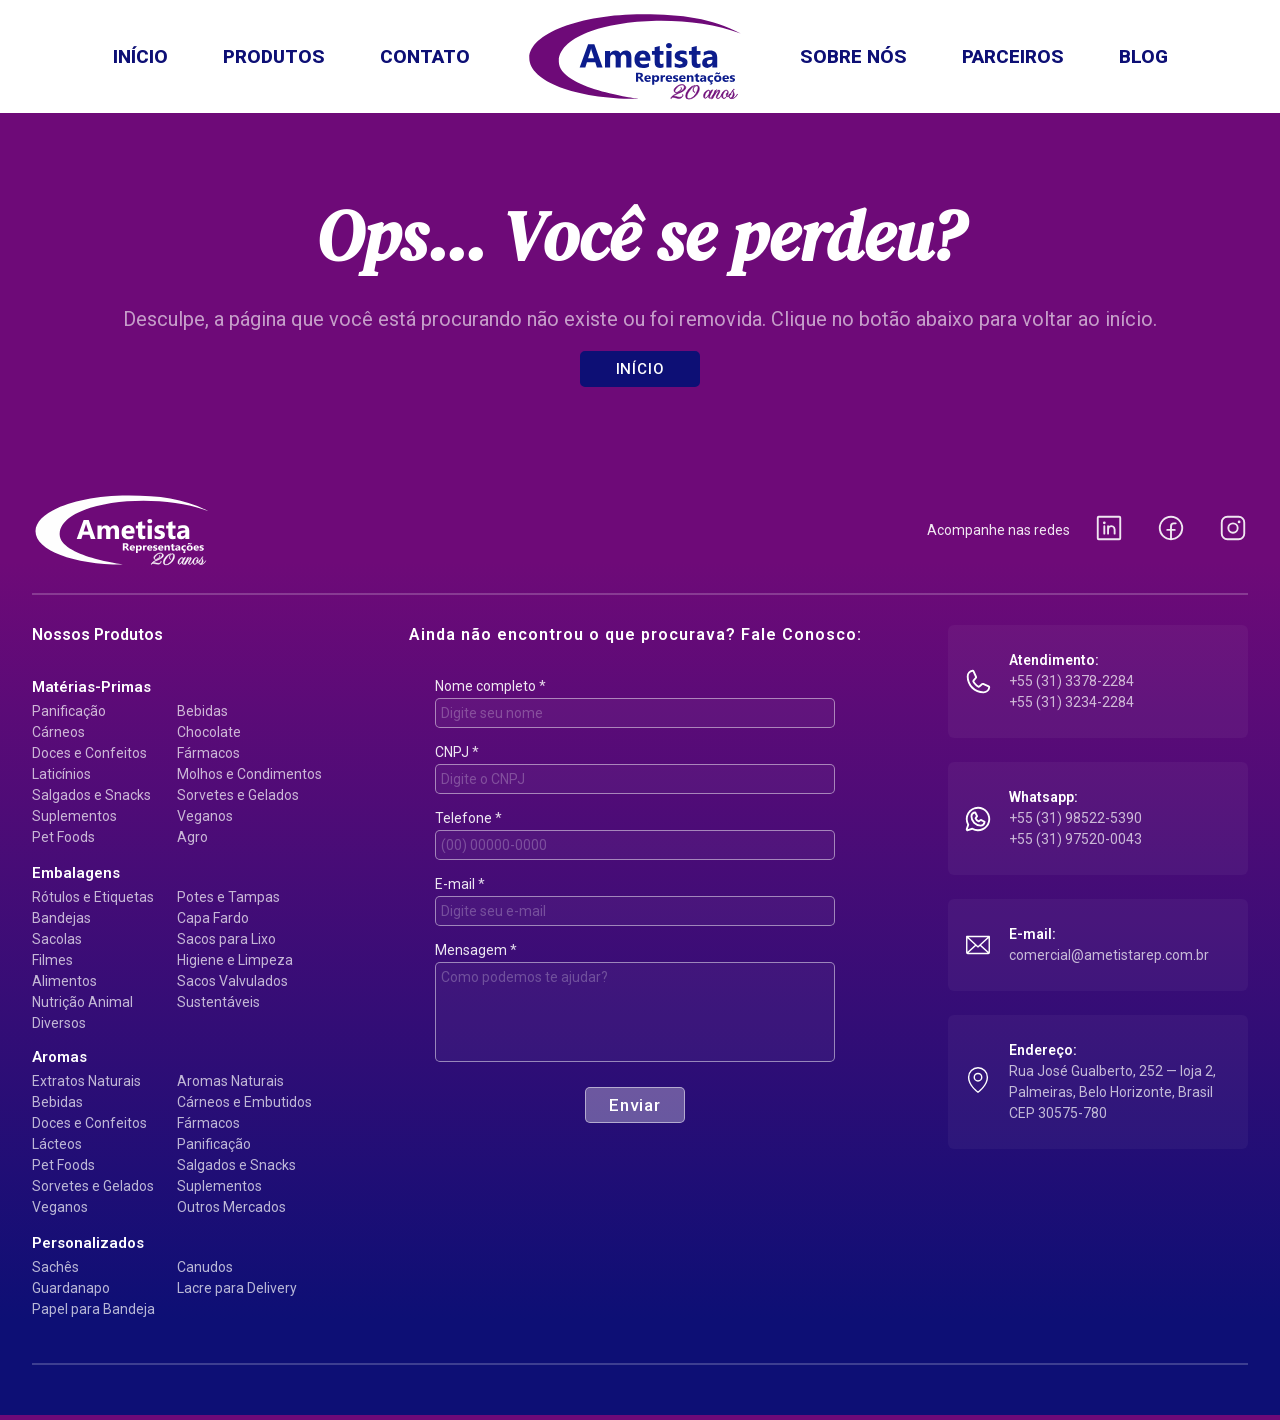 The image size is (1280, 1420). Describe the element at coordinates (57, 1102) in the screenshot. I see `Bebidas [Aromas: Bebidas]` at that location.